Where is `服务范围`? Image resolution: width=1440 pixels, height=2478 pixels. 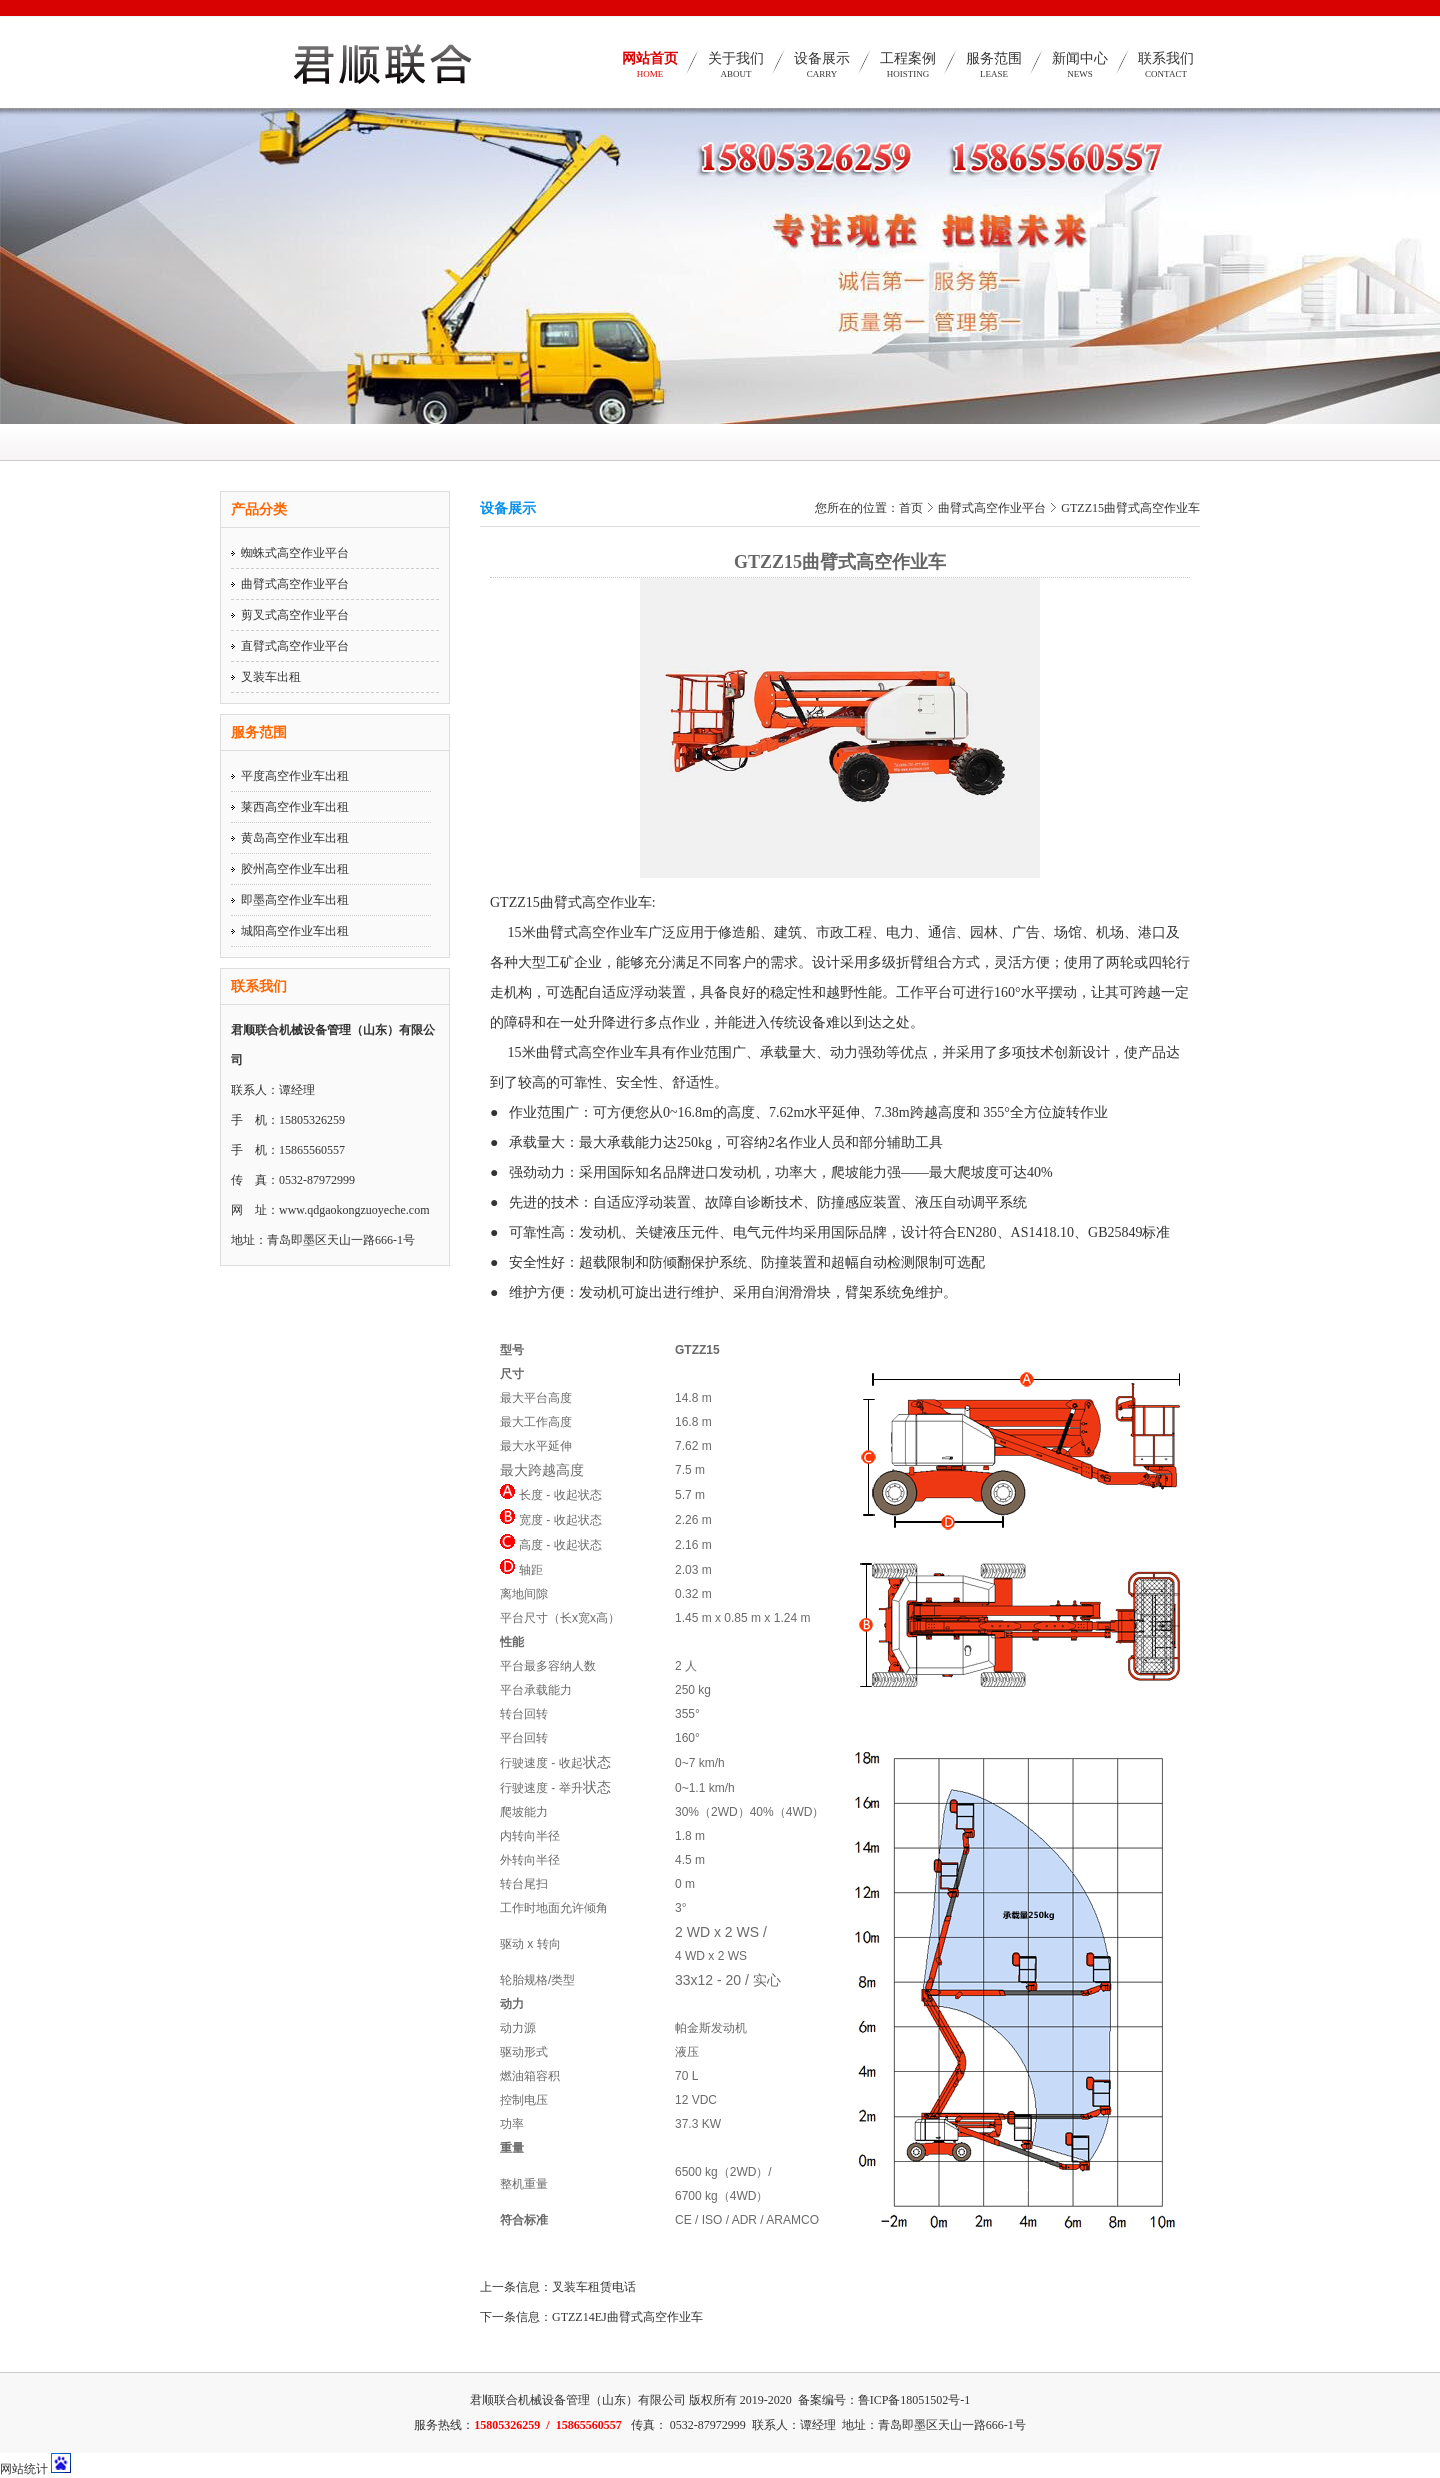 服务范围 is located at coordinates (994, 73).